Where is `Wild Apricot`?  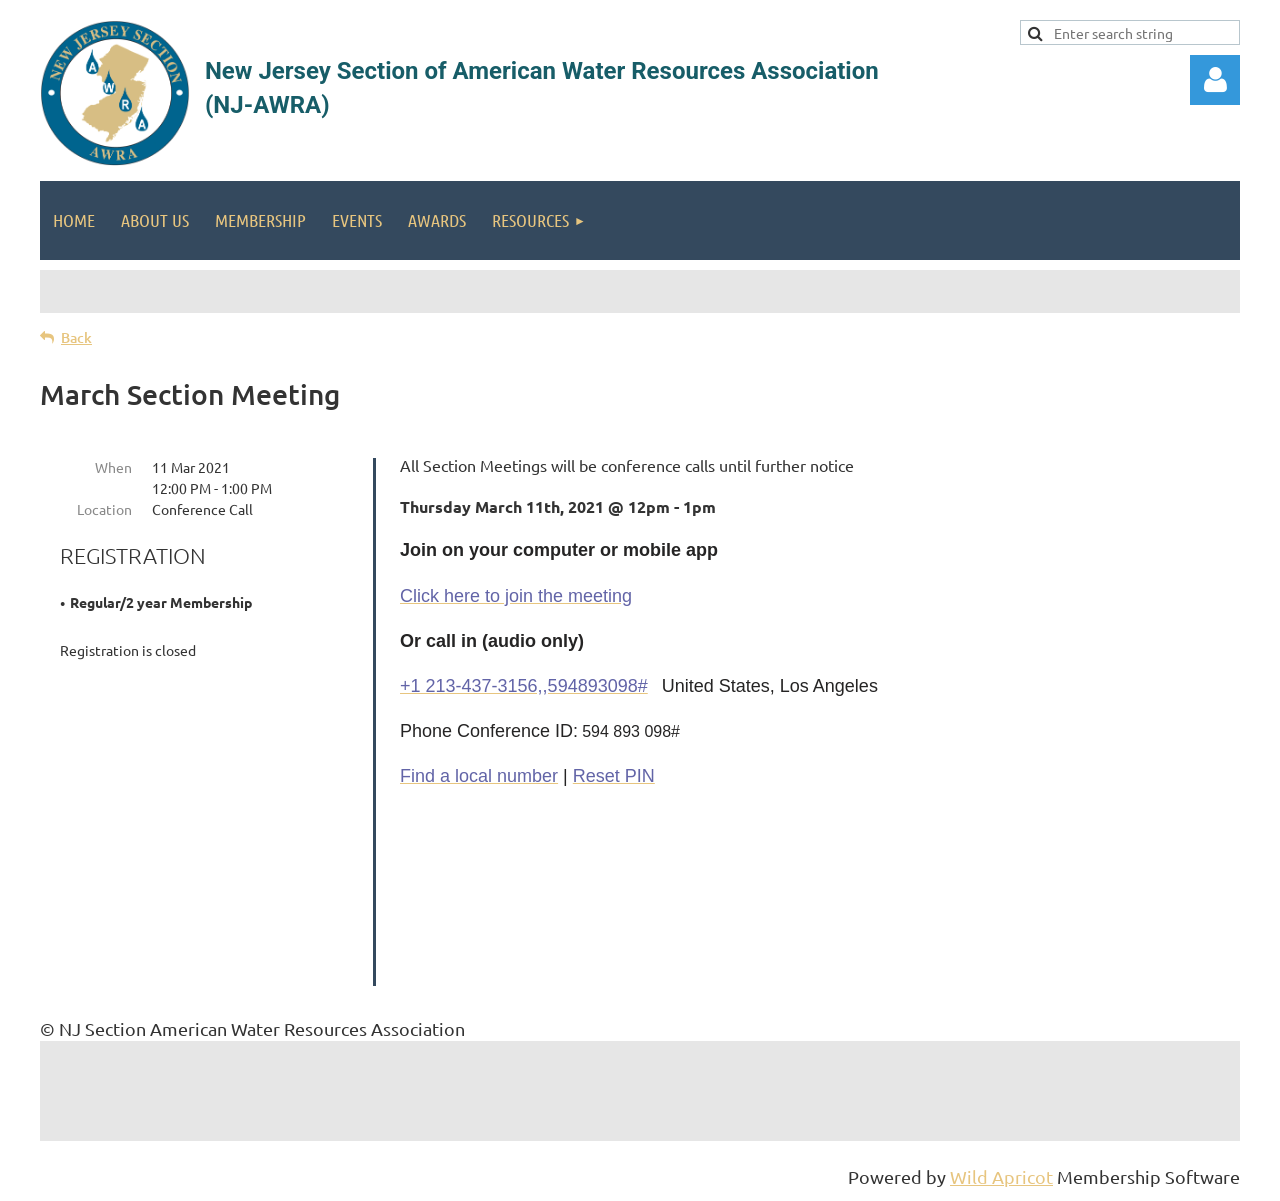
Wild Apricot is located at coordinates (1001, 1176).